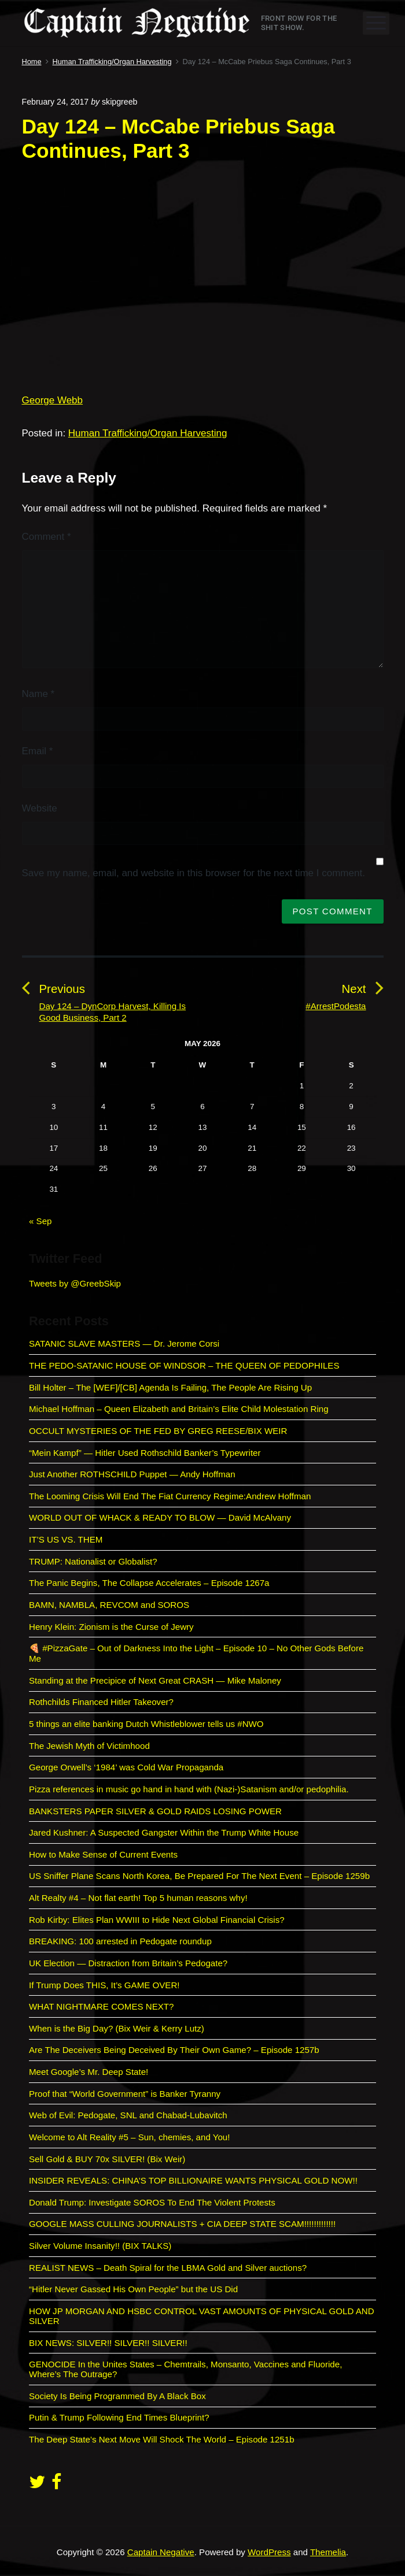  Describe the element at coordinates (104, 1985) in the screenshot. I see `If Trump Does THIS, It’s GAME OVER!` at that location.